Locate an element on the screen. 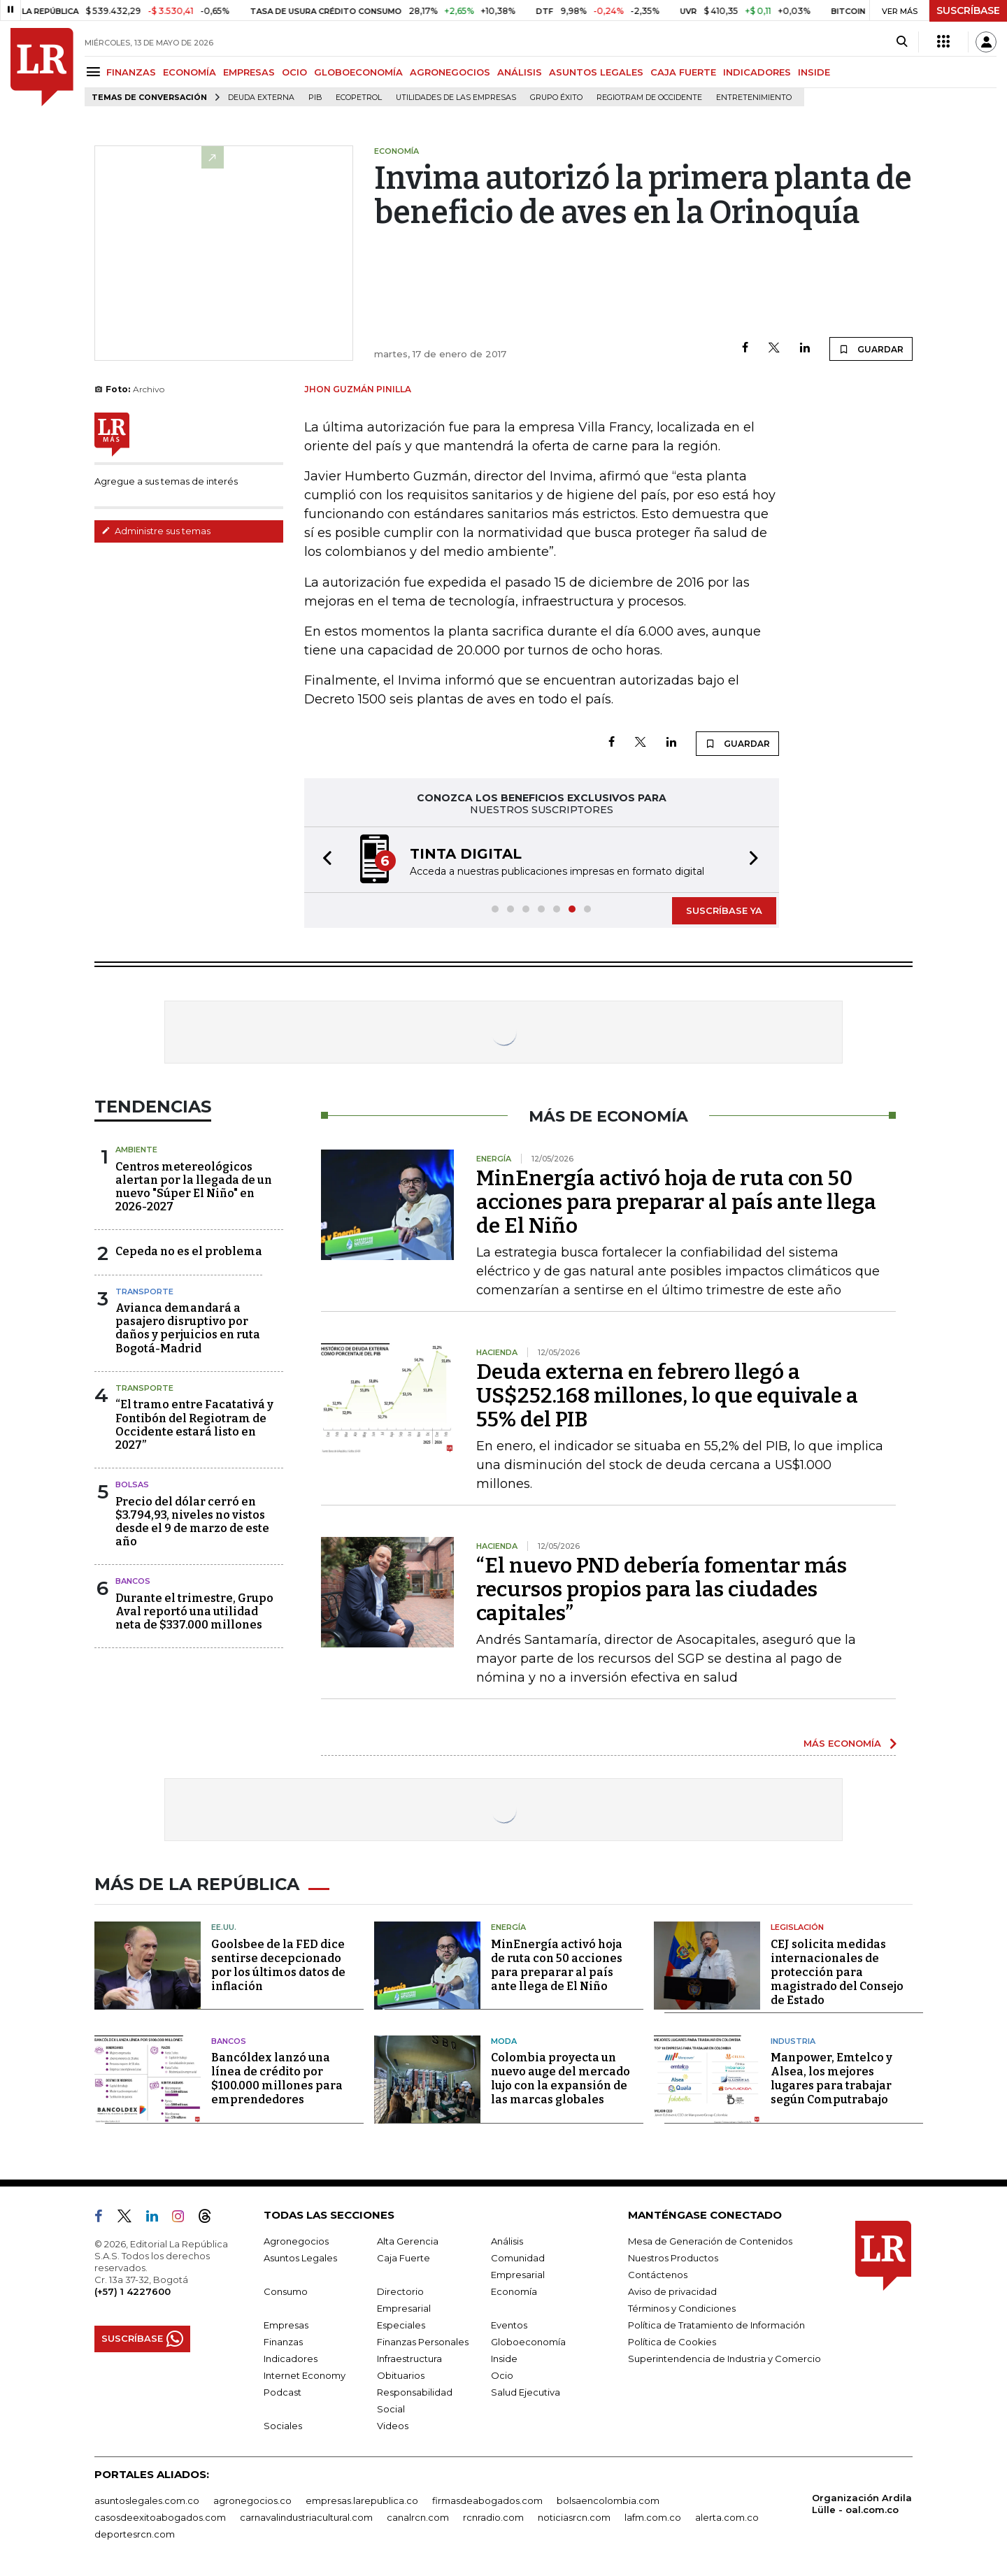 This screenshot has height=2576, width=1007. Administre sus temas is located at coordinates (155, 530).